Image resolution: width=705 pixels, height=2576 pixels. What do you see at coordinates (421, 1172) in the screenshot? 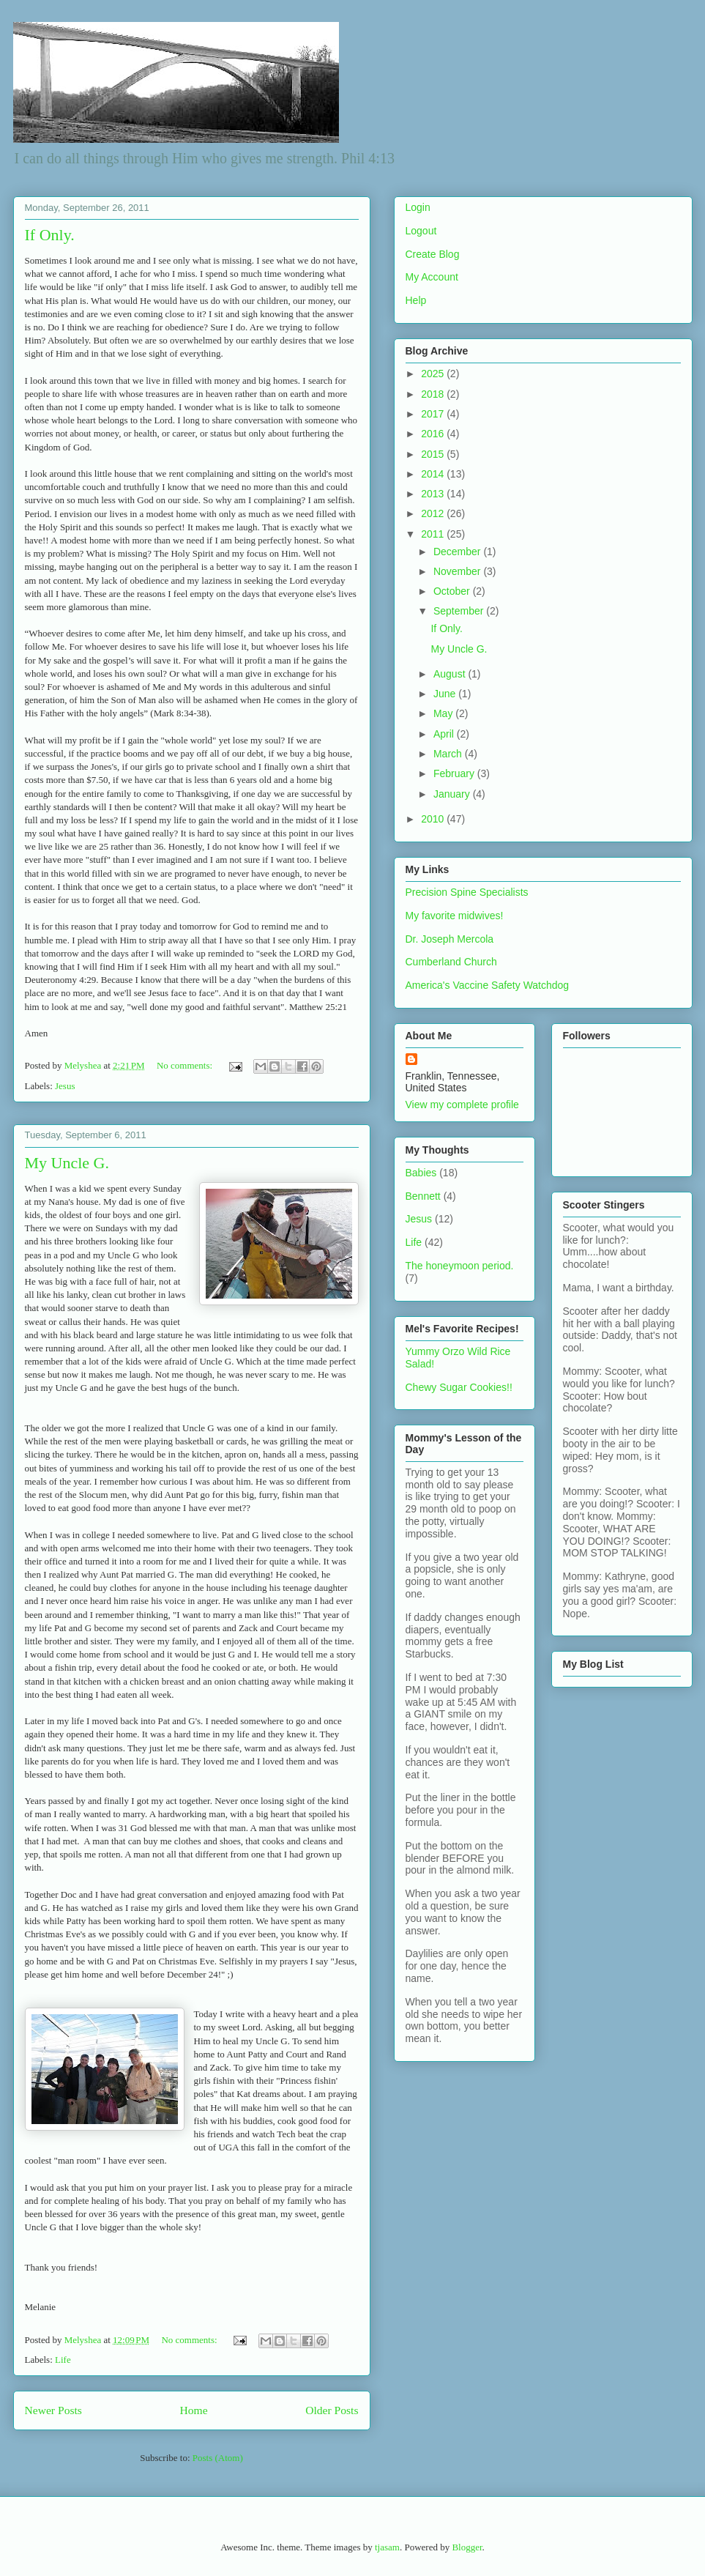
I see `Babies` at bounding box center [421, 1172].